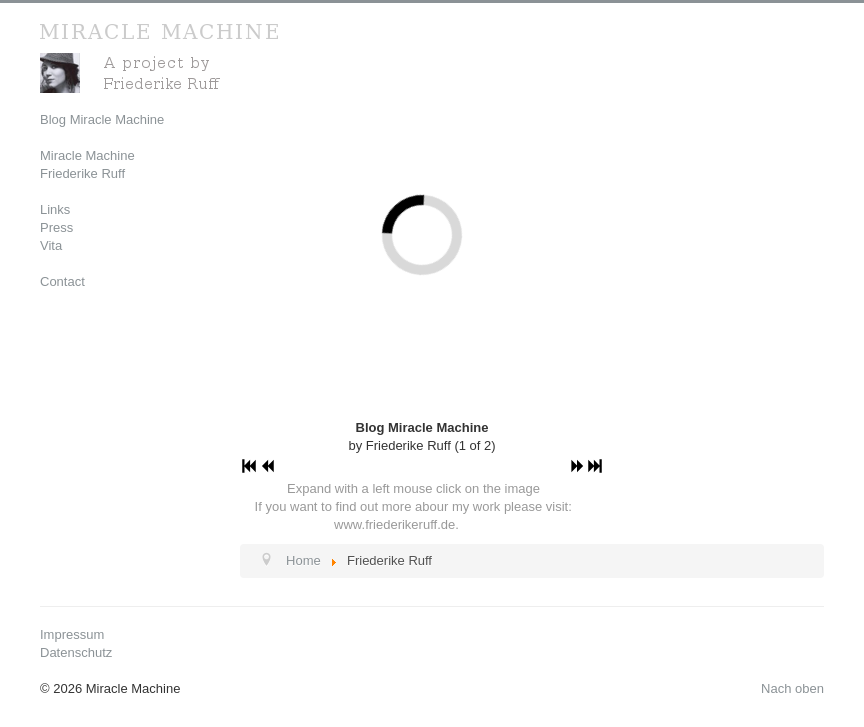  Describe the element at coordinates (51, 245) in the screenshot. I see `Vita` at that location.